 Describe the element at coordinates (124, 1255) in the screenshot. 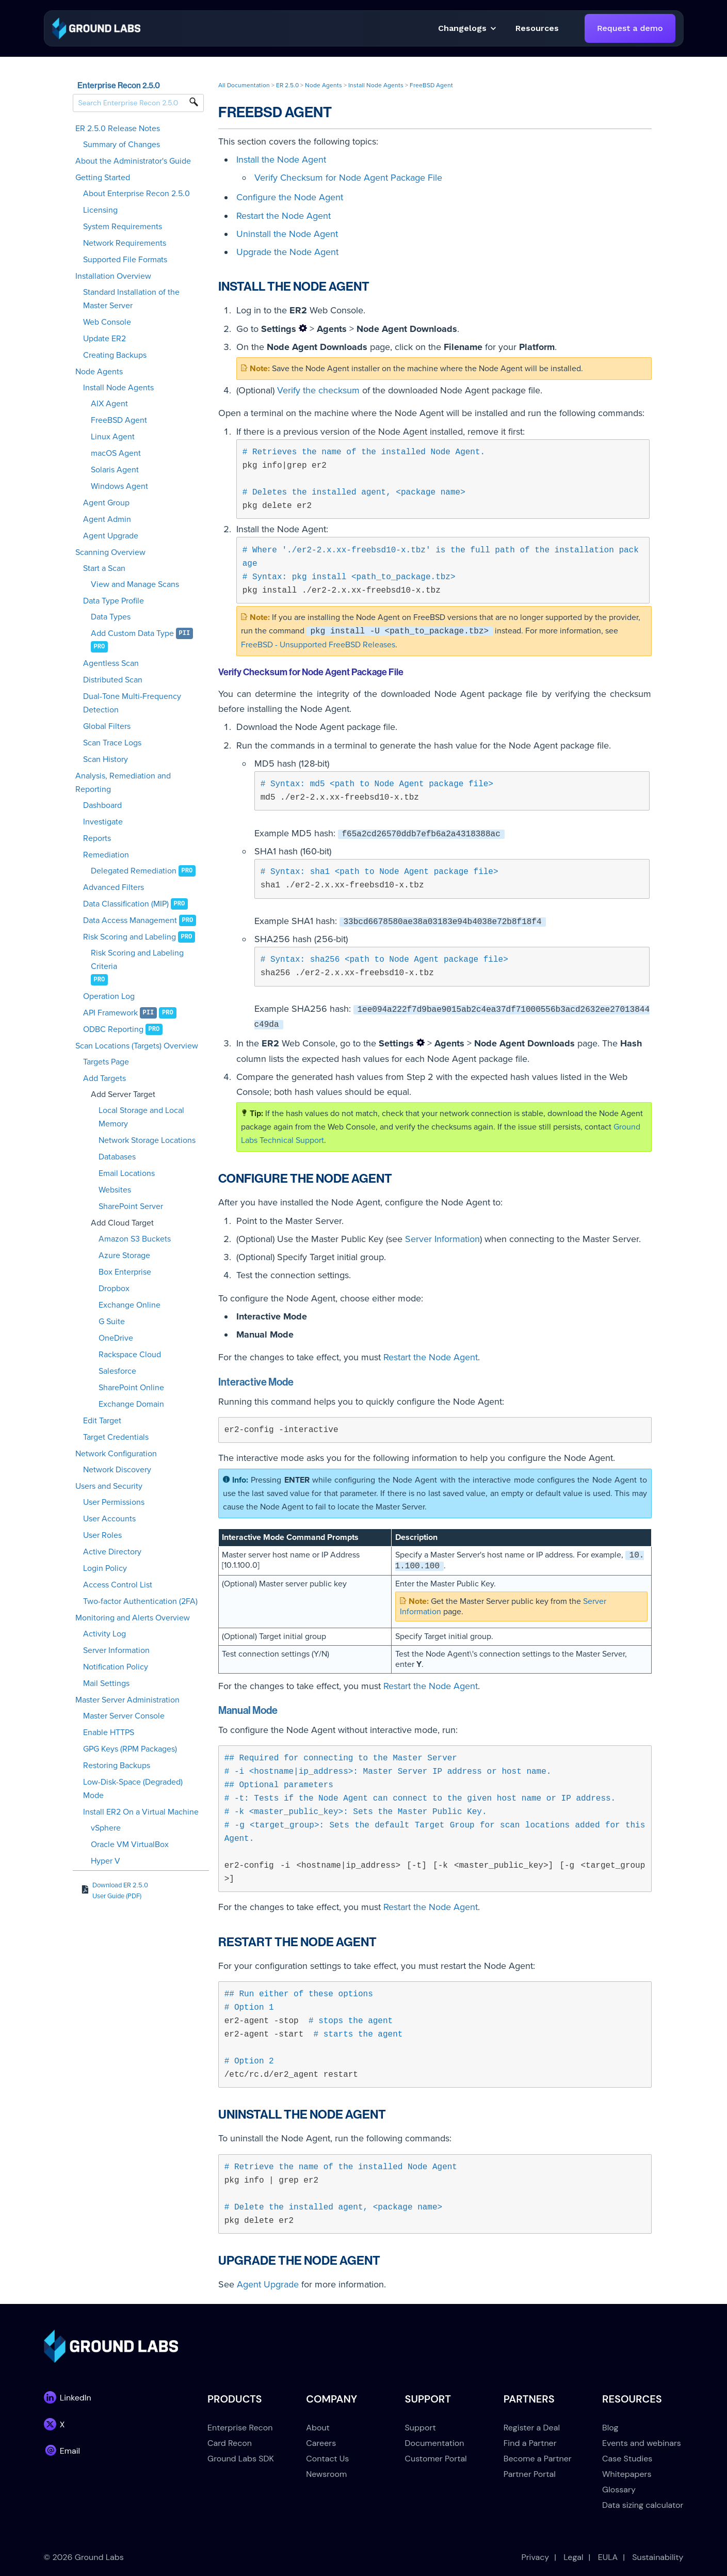

I see `Azure Storage` at that location.